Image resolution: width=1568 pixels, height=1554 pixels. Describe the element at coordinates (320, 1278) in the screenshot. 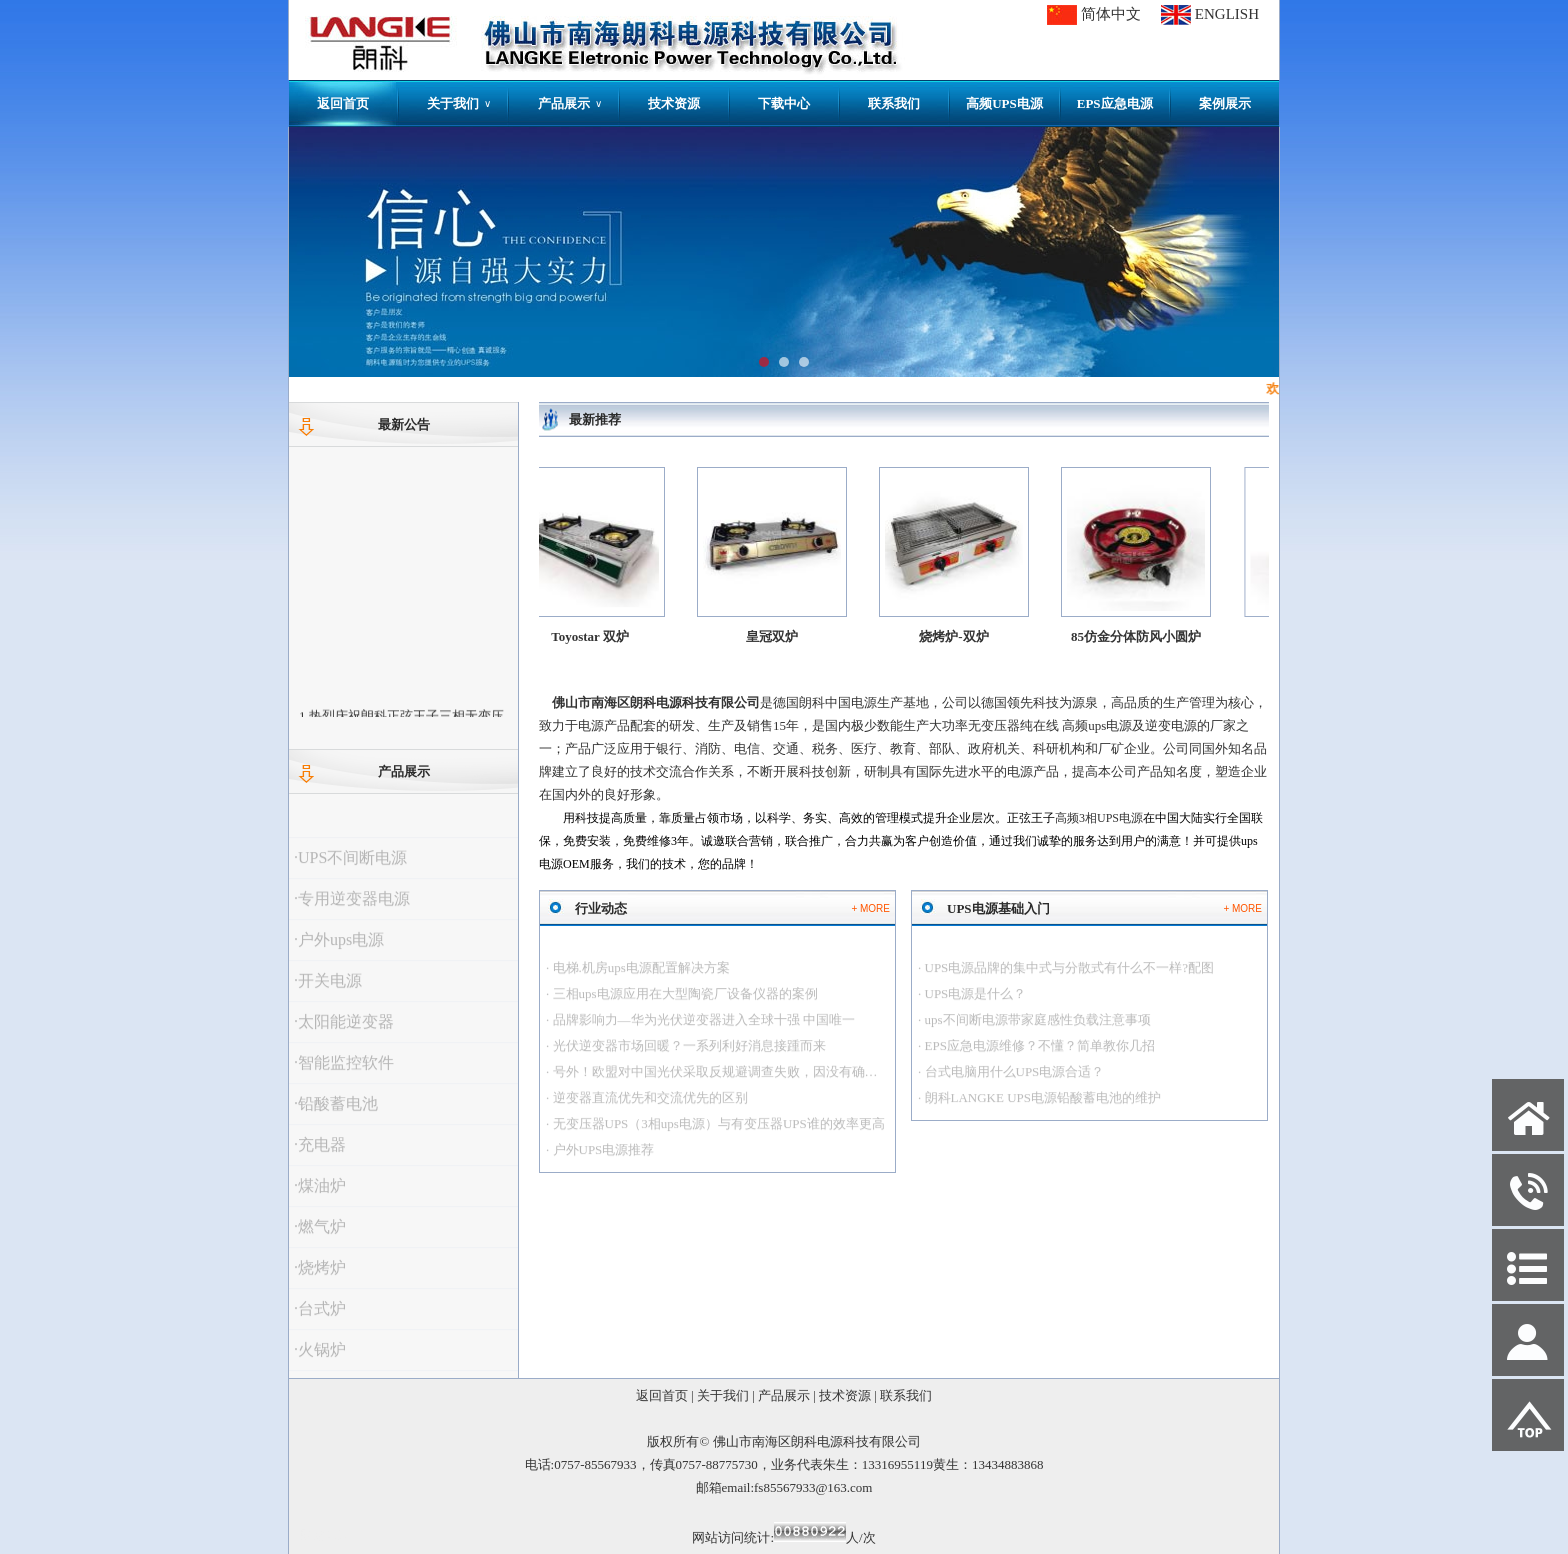

I see `·烧烤炉` at that location.